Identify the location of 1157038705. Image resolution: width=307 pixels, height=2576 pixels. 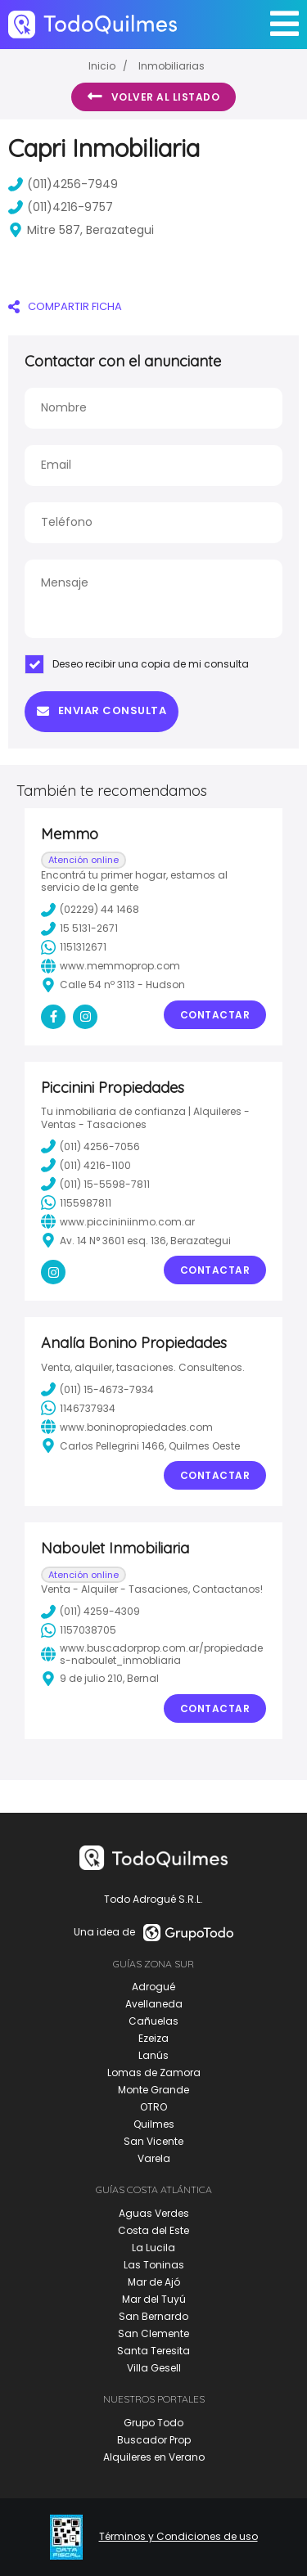
(78, 1630).